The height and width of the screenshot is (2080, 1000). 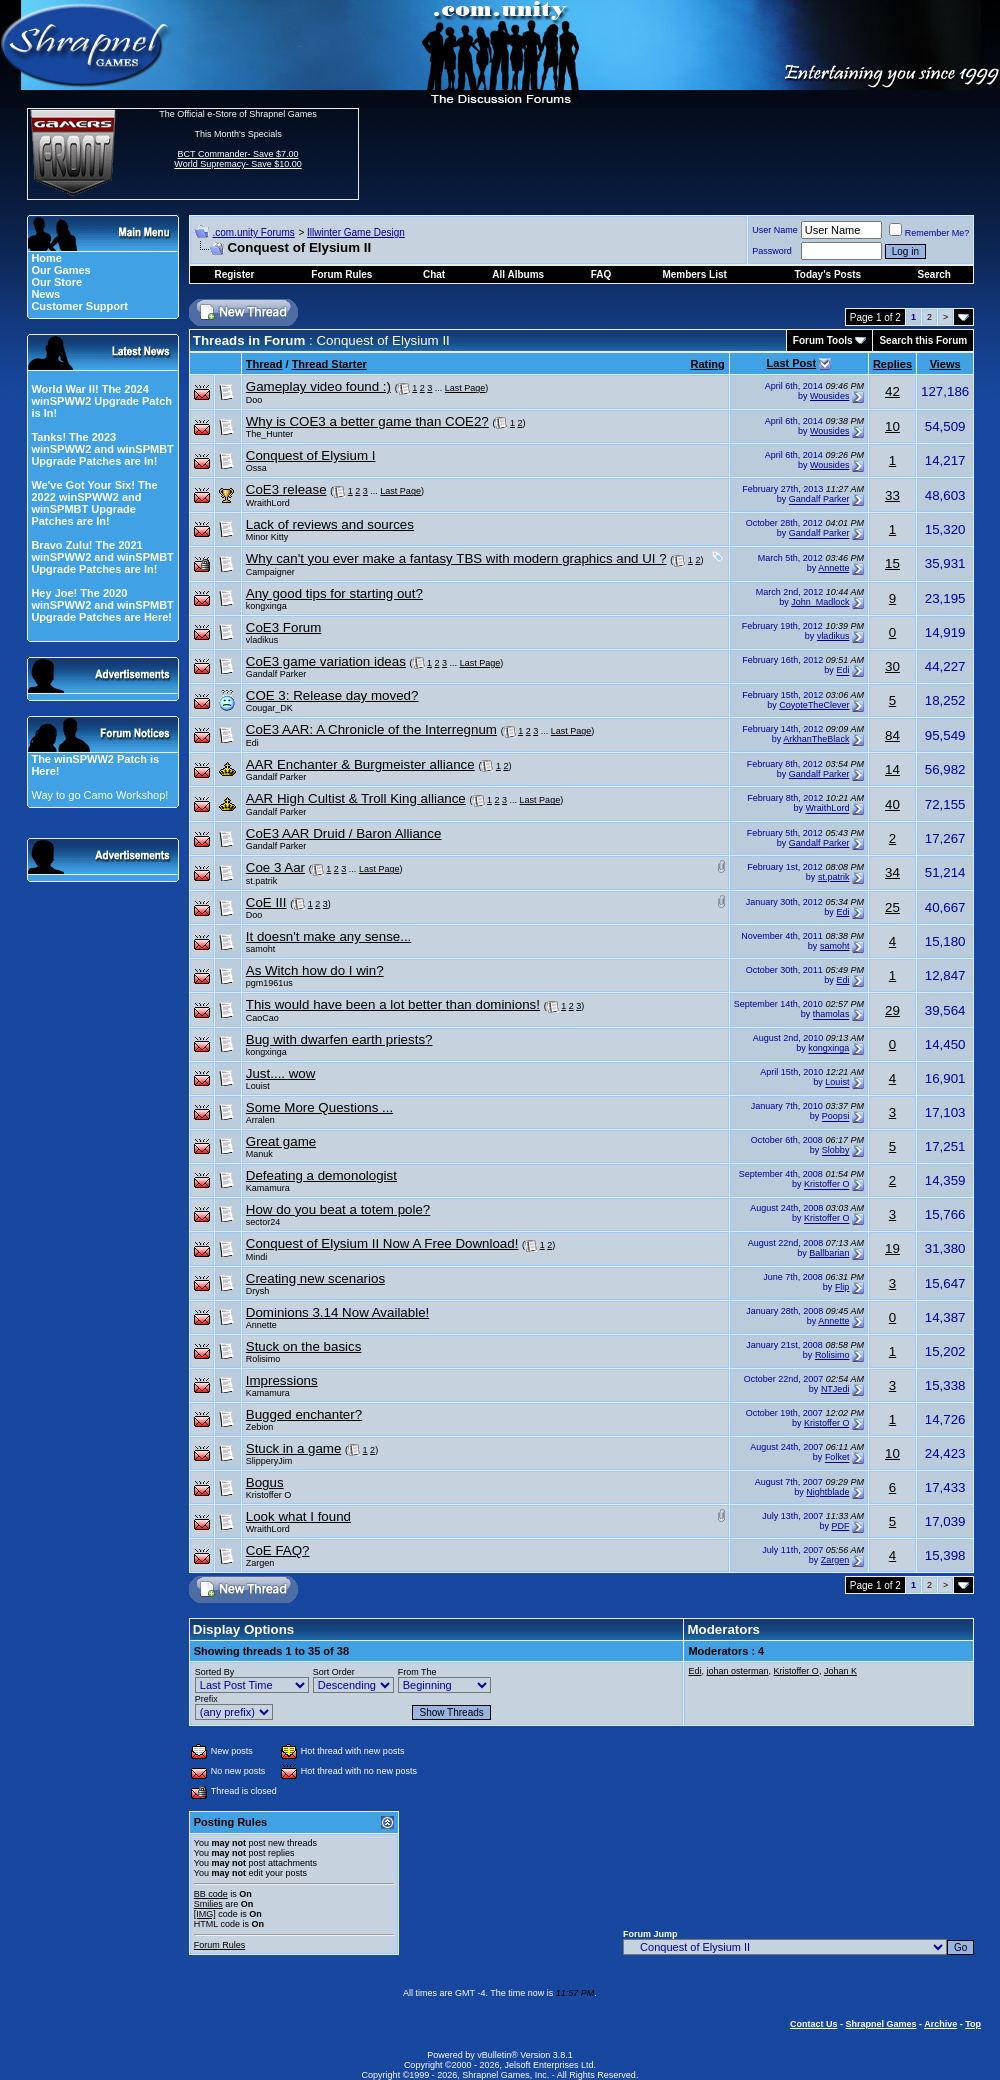 What do you see at coordinates (973, 2024) in the screenshot?
I see `Top` at bounding box center [973, 2024].